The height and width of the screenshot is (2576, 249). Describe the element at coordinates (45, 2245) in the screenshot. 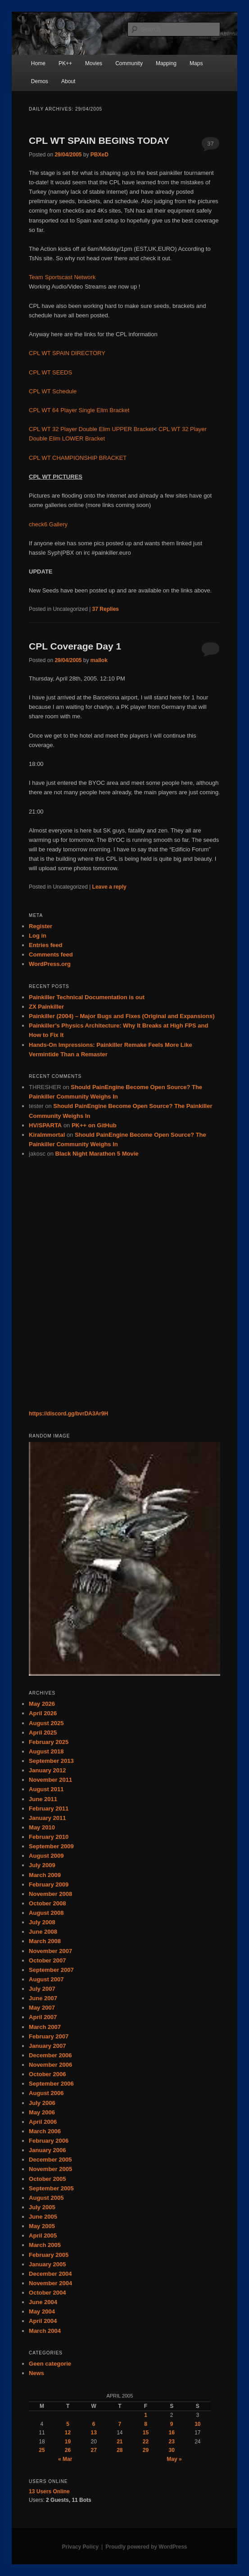

I see `March 2005` at that location.